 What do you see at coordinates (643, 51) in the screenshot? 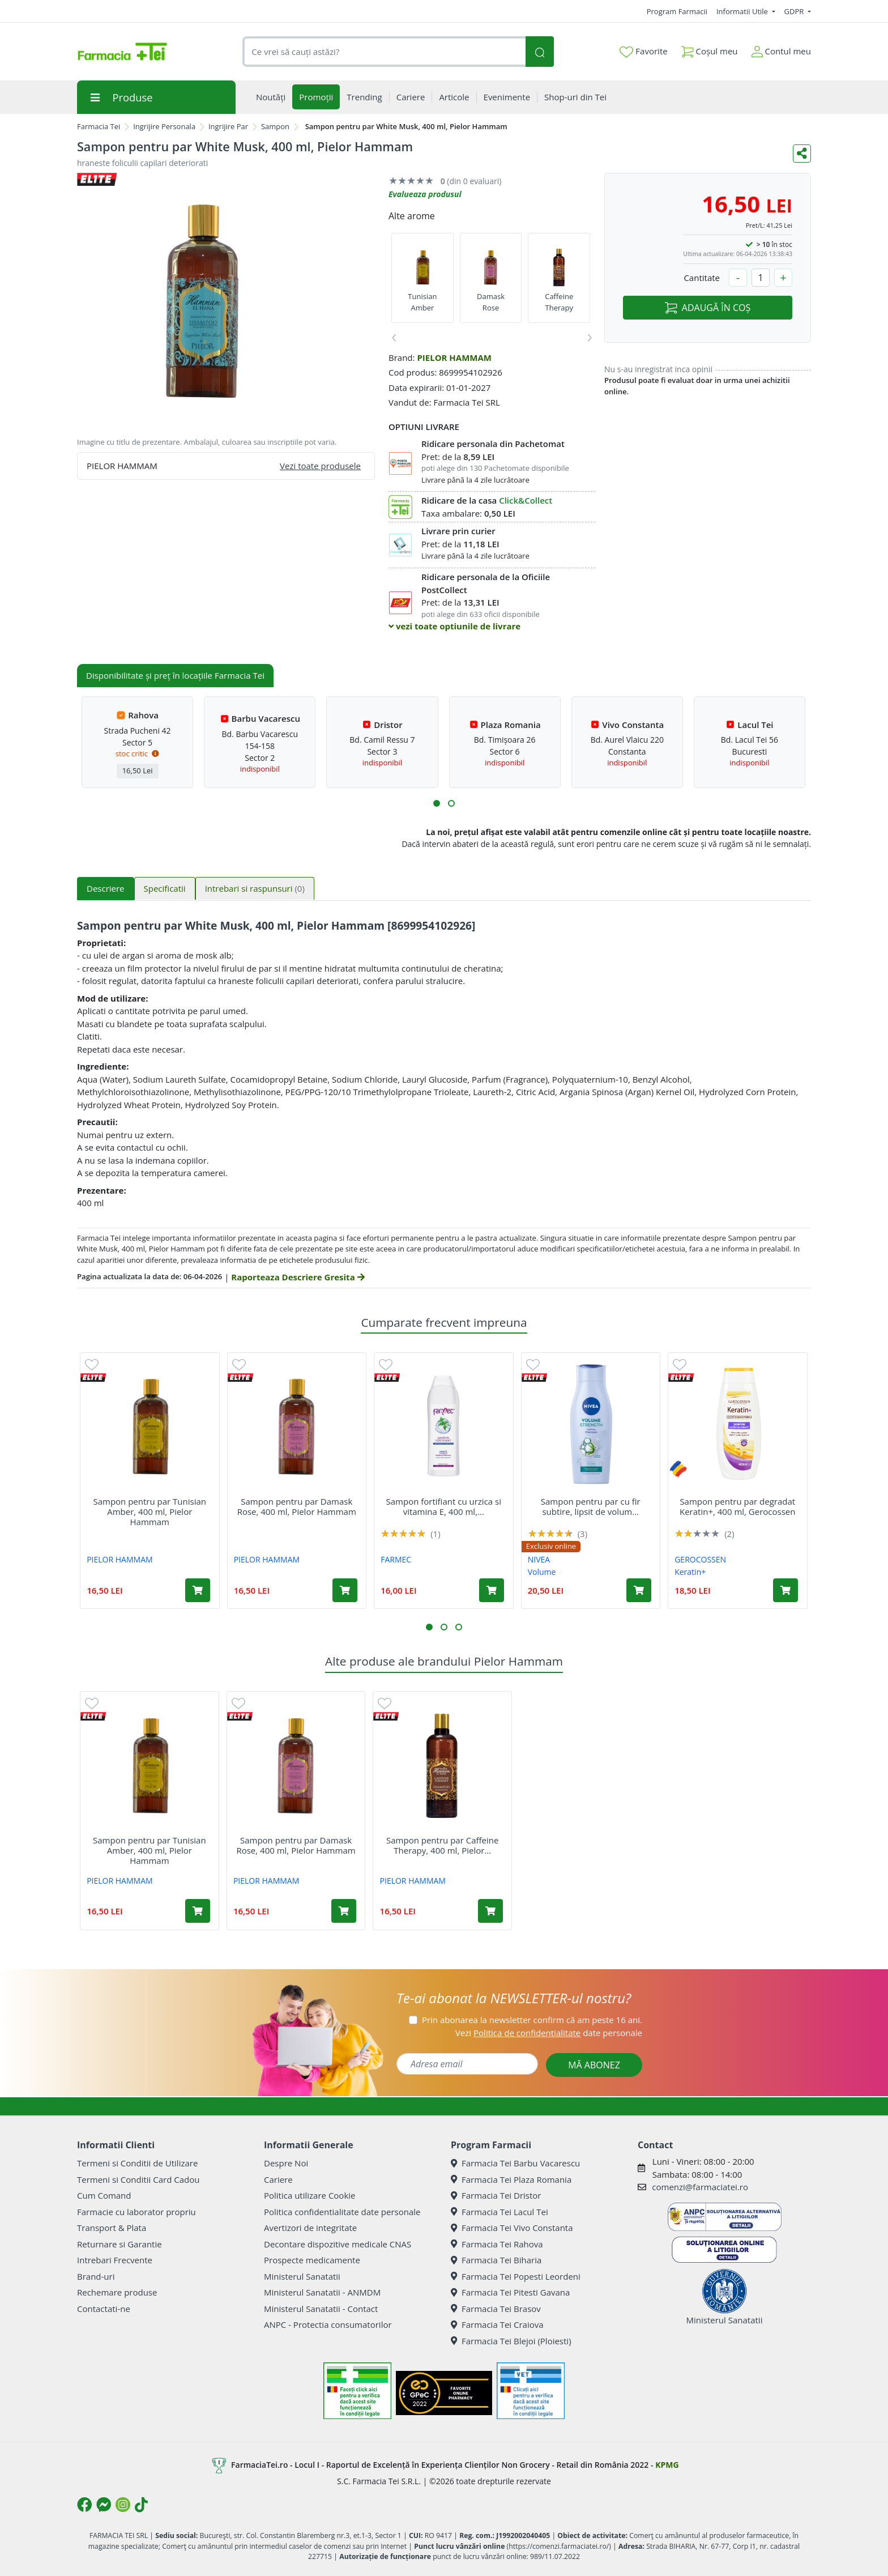
I see `Favorite` at bounding box center [643, 51].